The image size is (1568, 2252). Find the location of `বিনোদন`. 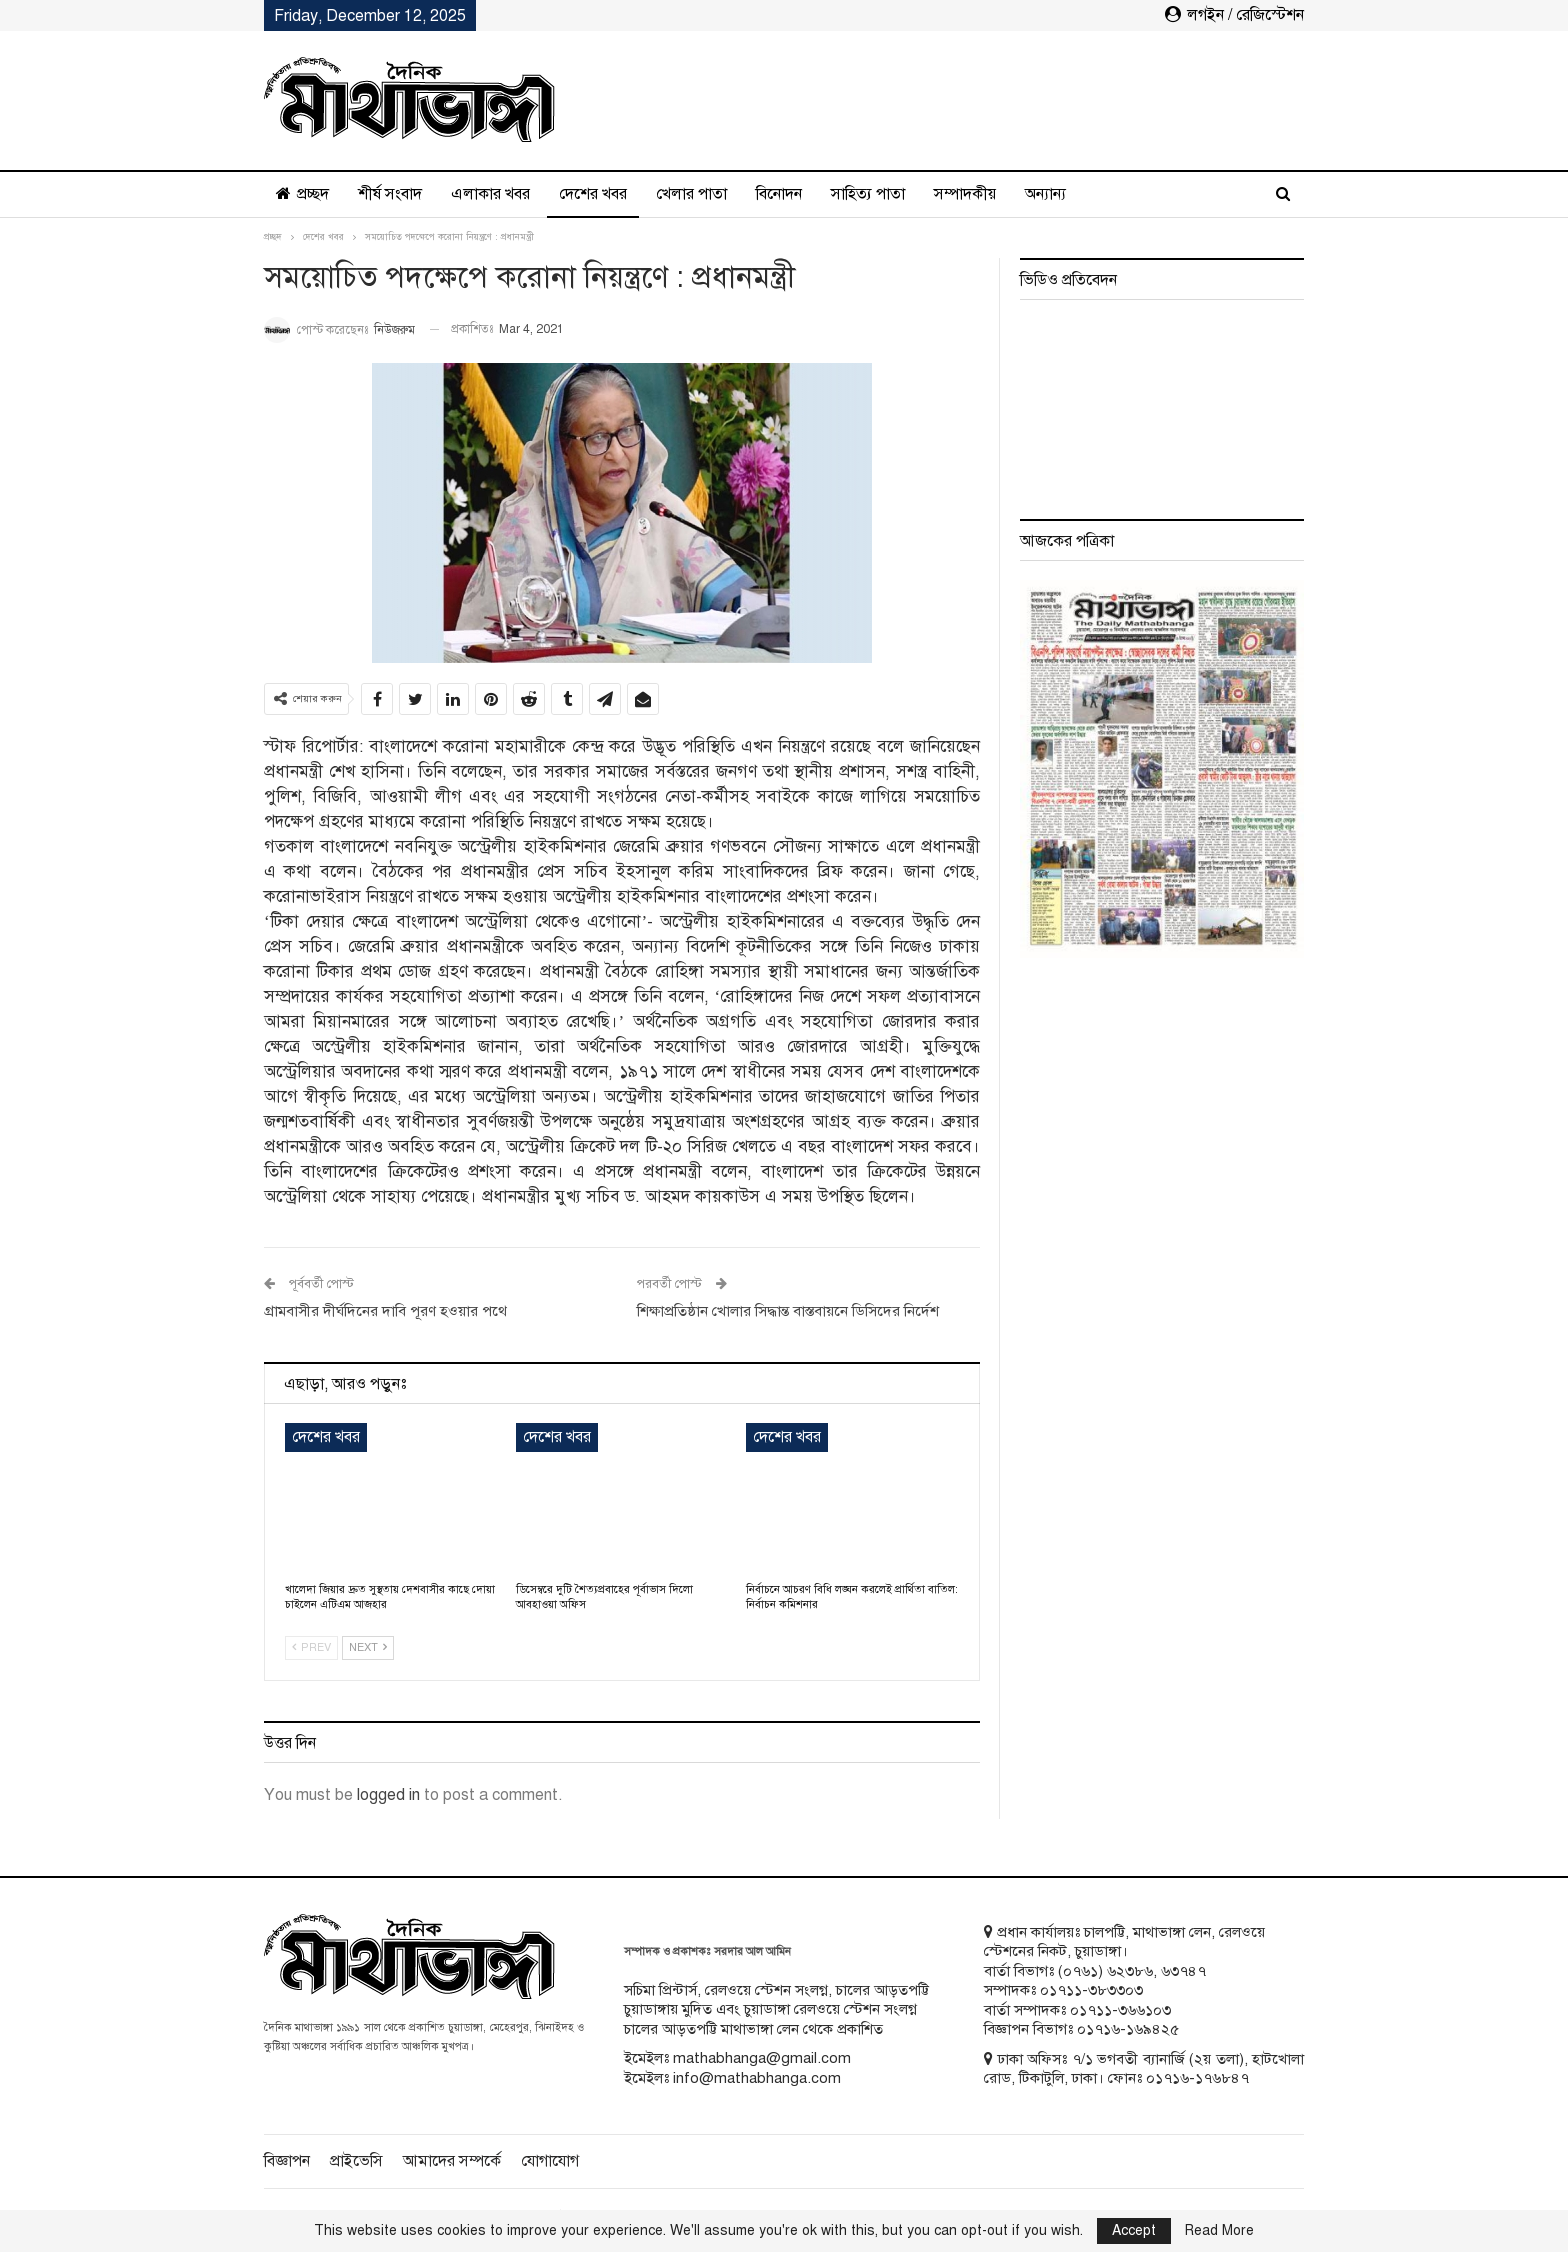

বিনোদন is located at coordinates (779, 194).